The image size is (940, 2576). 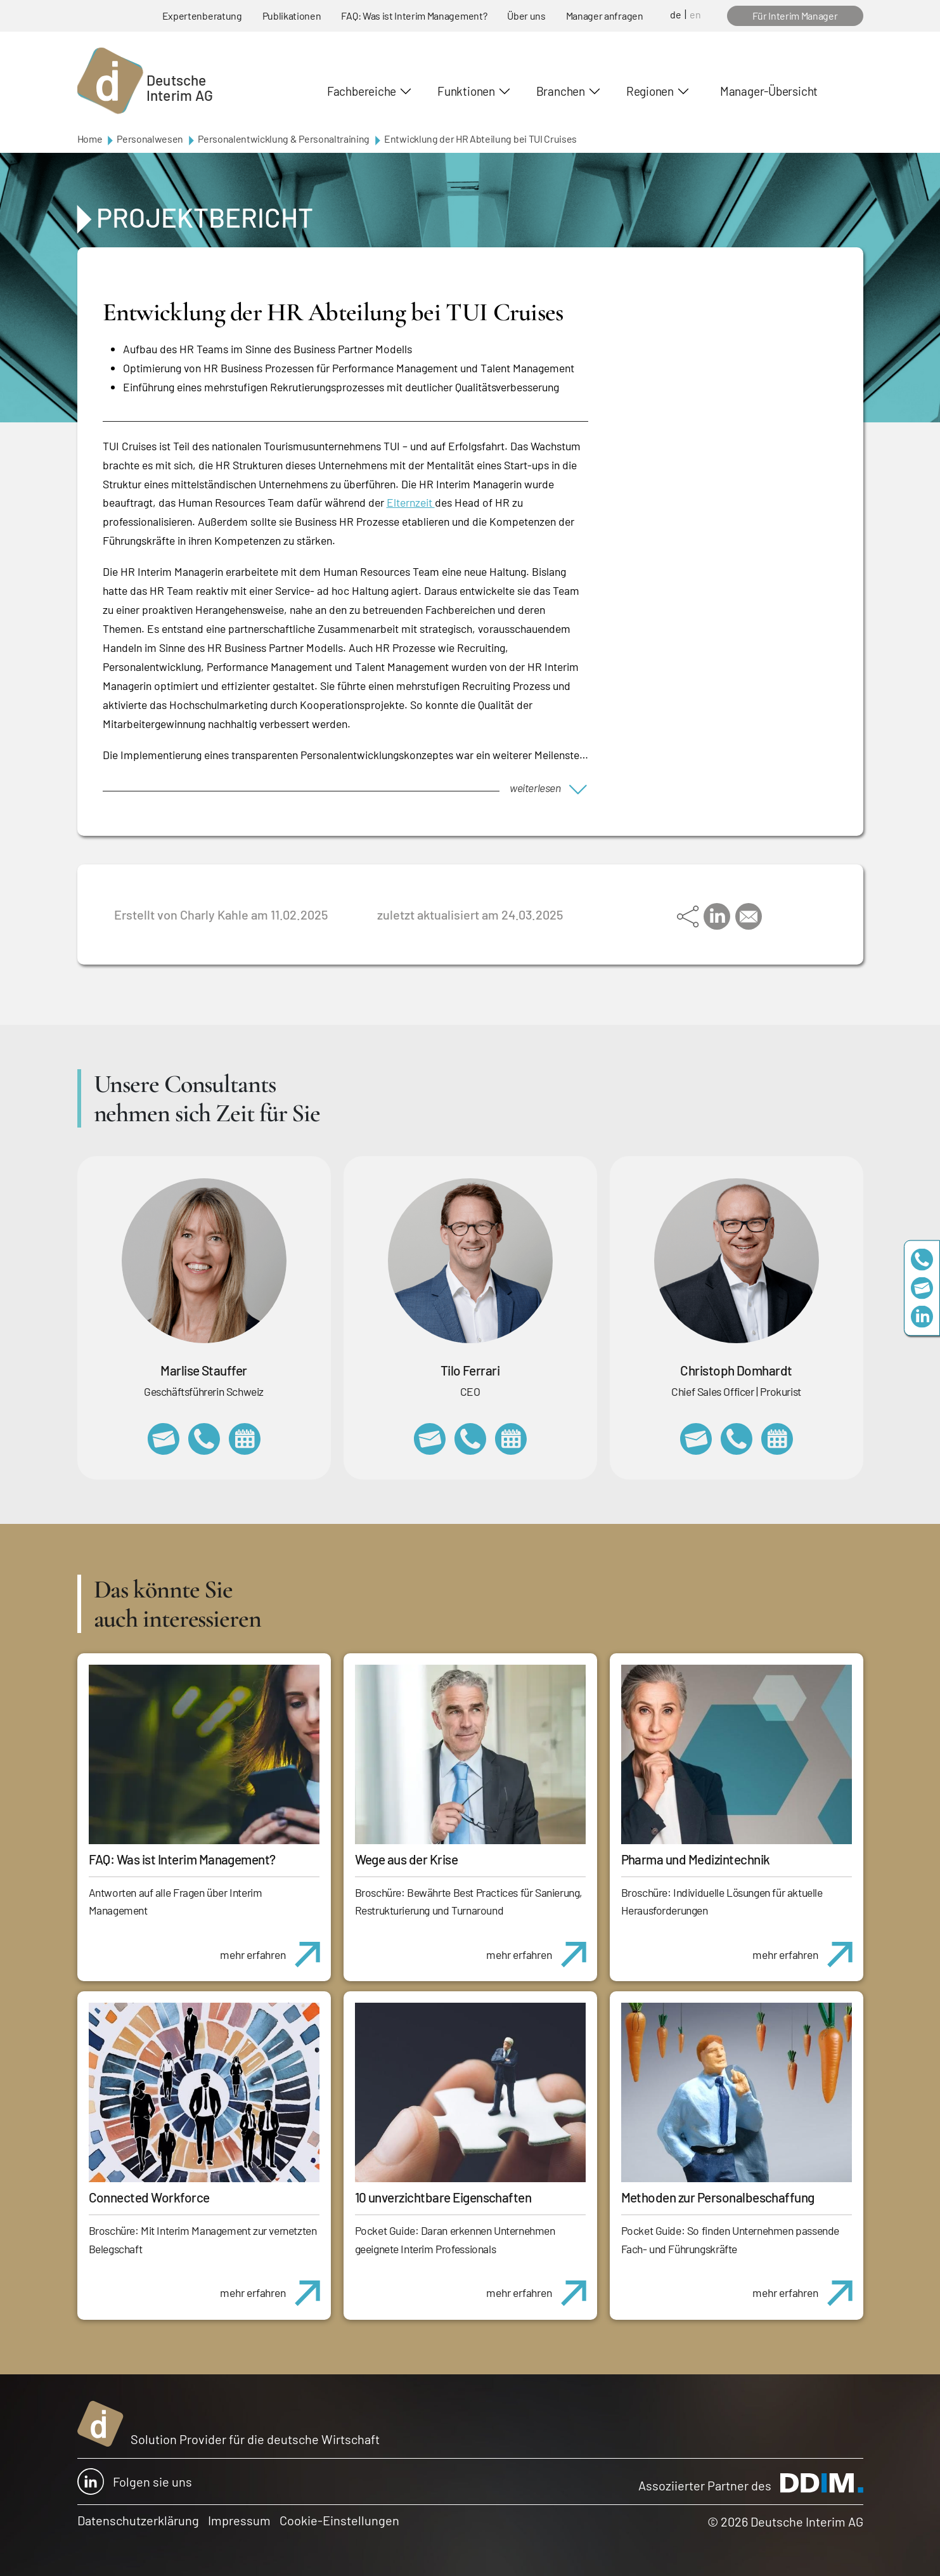 What do you see at coordinates (361, 91) in the screenshot?
I see `Fachbereiche [button]` at bounding box center [361, 91].